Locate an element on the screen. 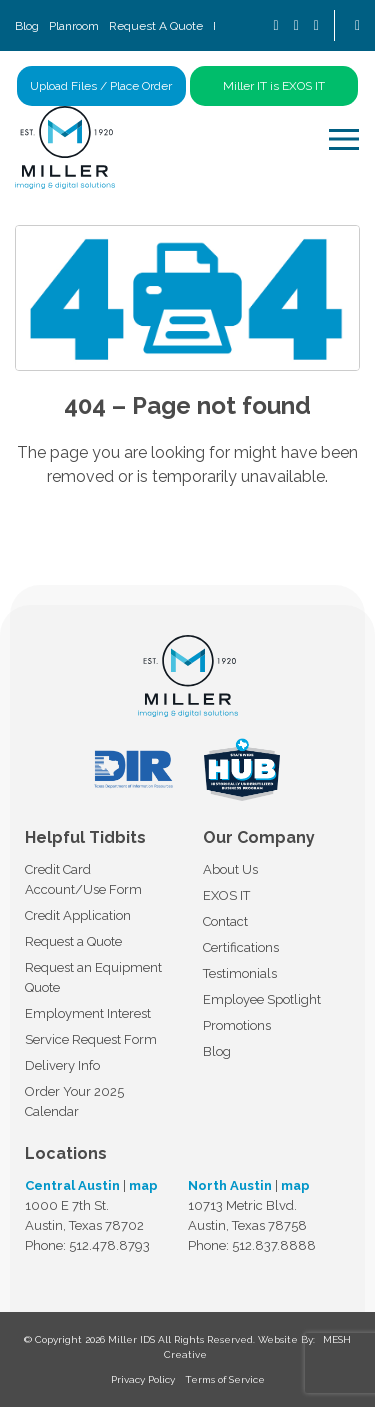 The height and width of the screenshot is (1407, 375). Request A Quote is located at coordinates (156, 26).